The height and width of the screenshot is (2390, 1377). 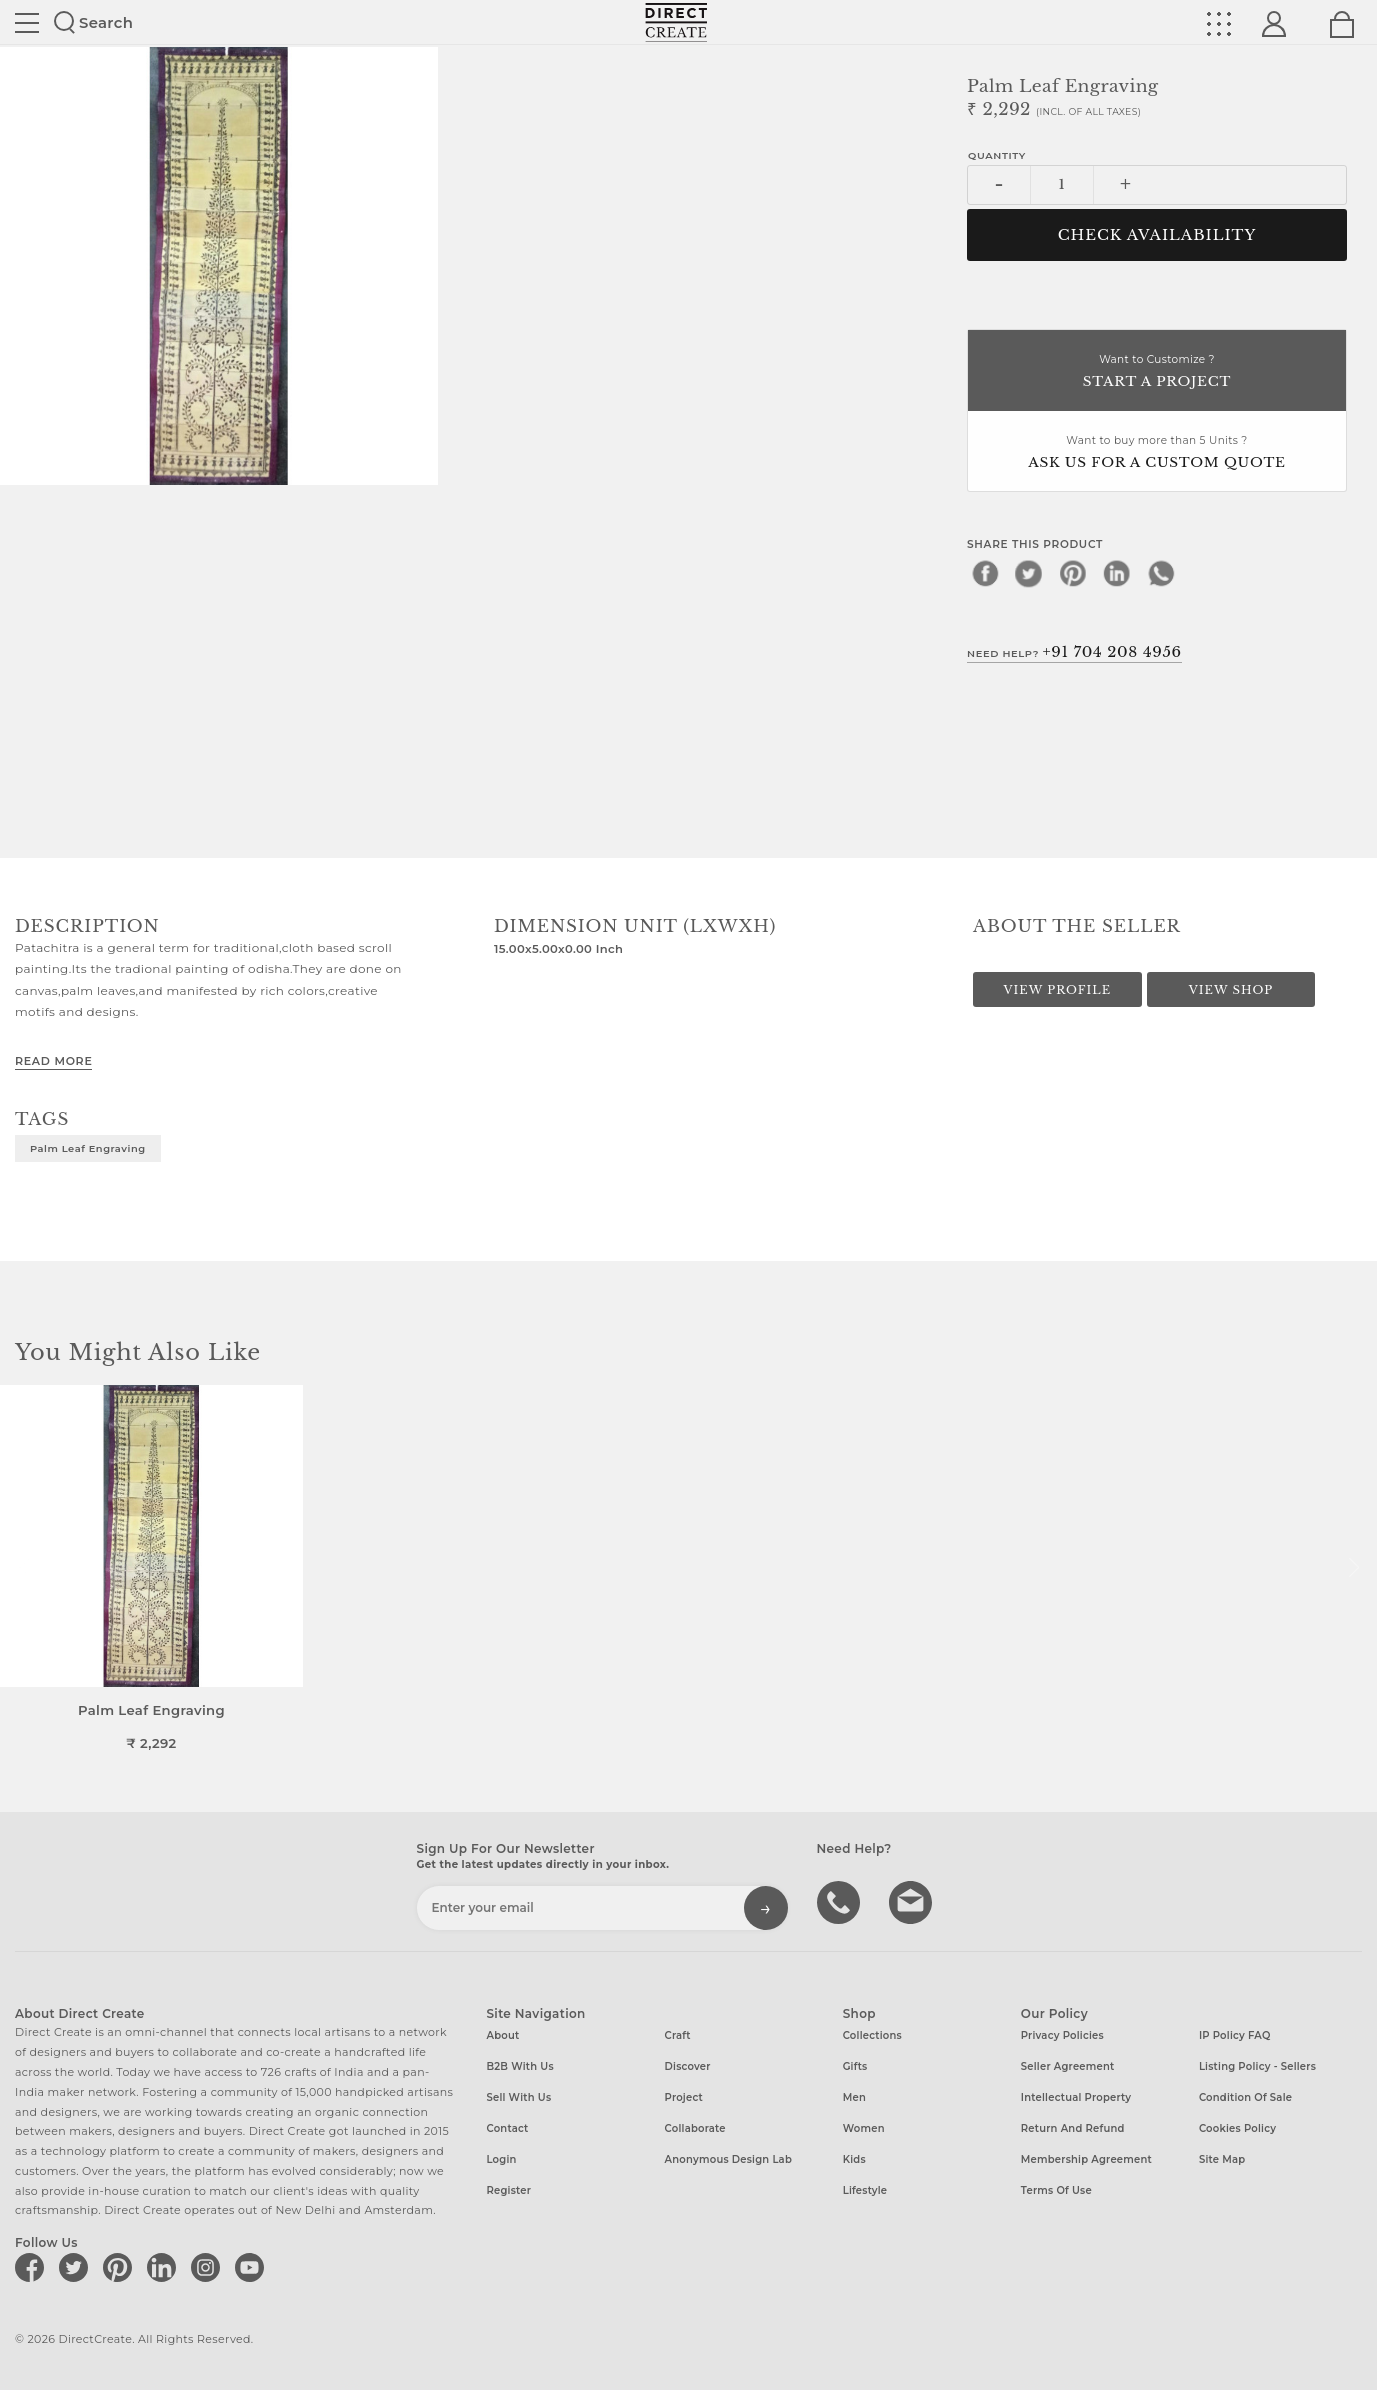 I want to click on [button], so click(x=1353, y=1568).